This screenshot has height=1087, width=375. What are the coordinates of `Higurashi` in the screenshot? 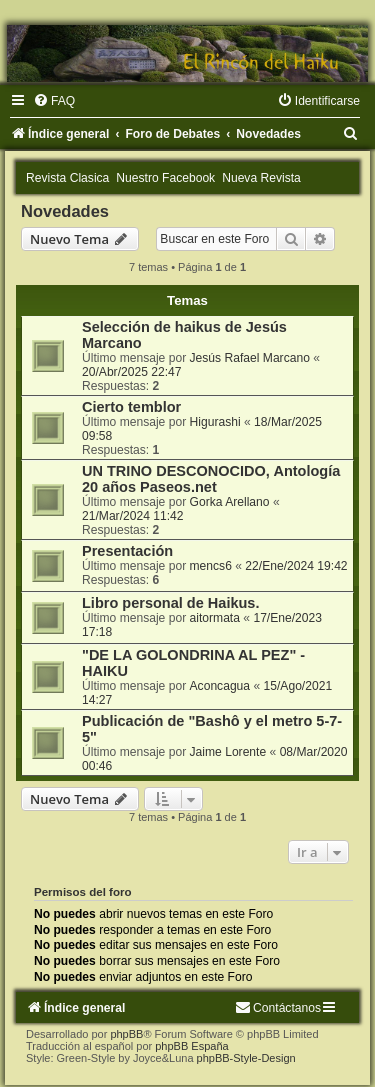 It's located at (215, 422).